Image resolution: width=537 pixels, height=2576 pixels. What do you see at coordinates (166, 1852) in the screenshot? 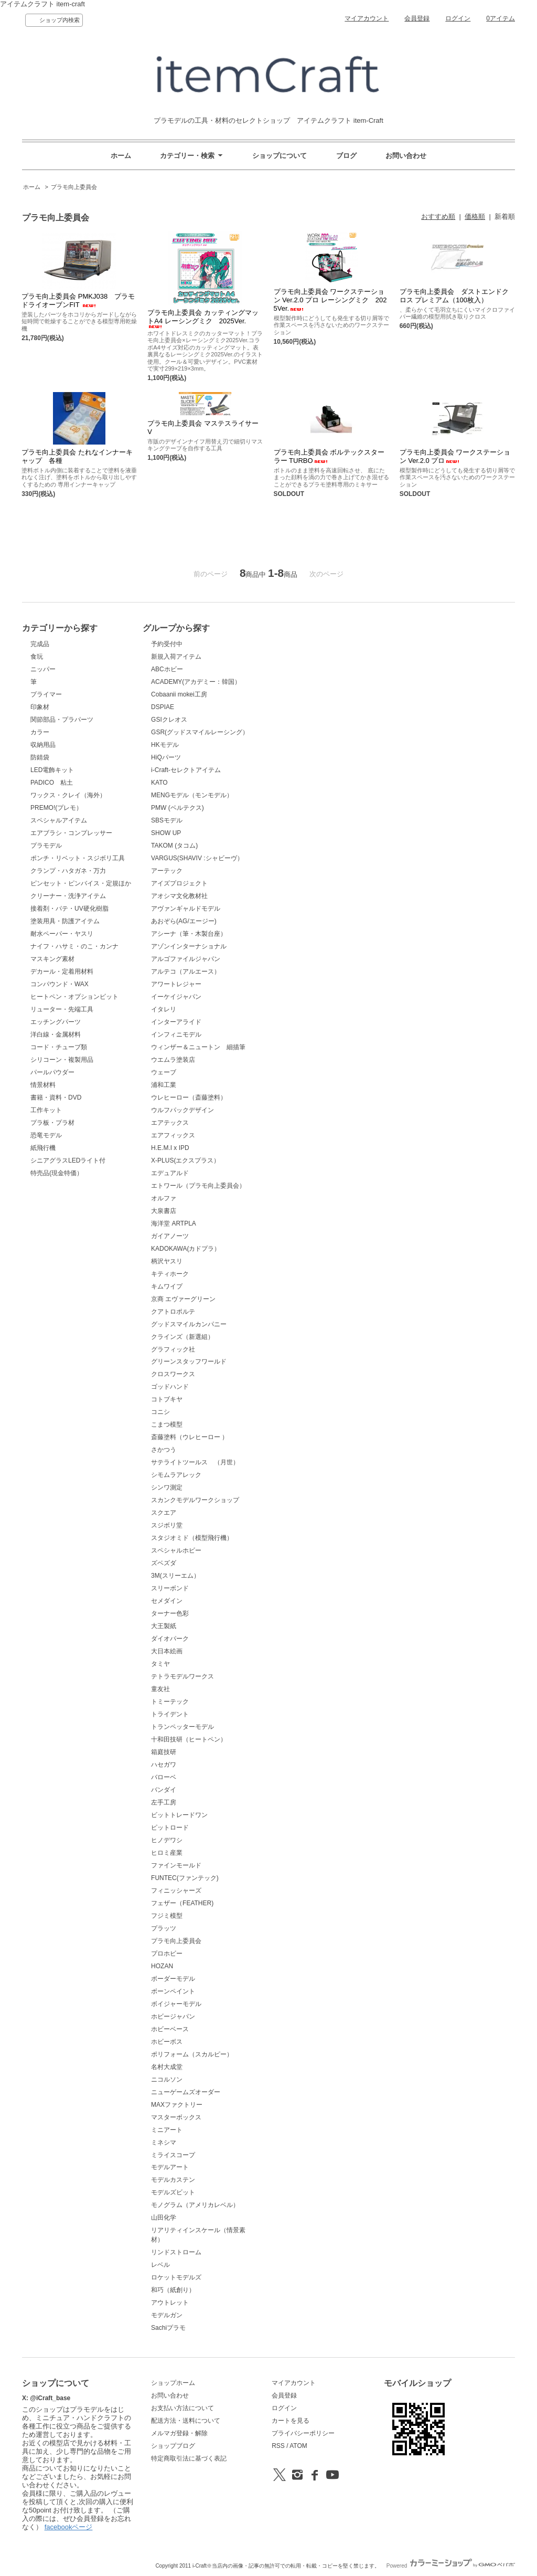
I see `ヒロミ産業` at bounding box center [166, 1852].